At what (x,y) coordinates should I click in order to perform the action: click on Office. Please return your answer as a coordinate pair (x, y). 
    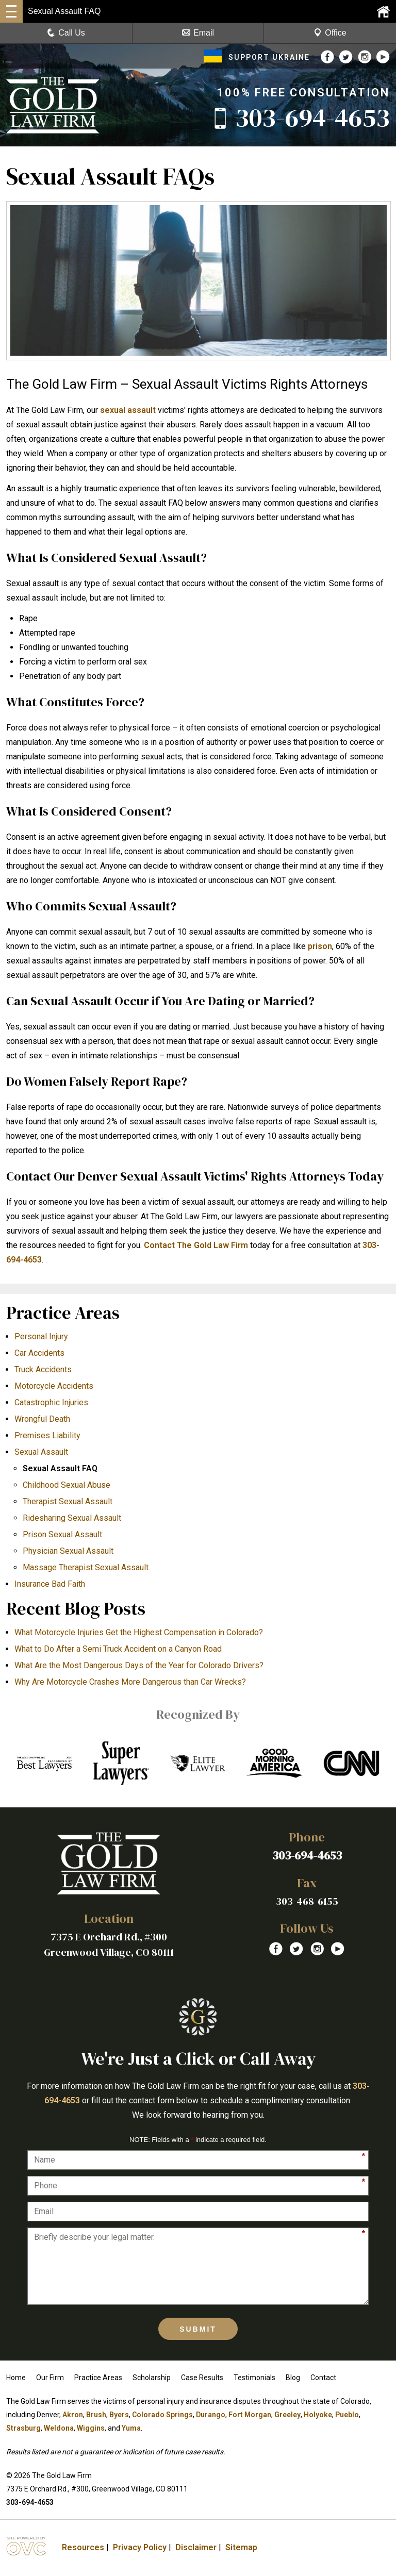
    Looking at the image, I should click on (330, 32).